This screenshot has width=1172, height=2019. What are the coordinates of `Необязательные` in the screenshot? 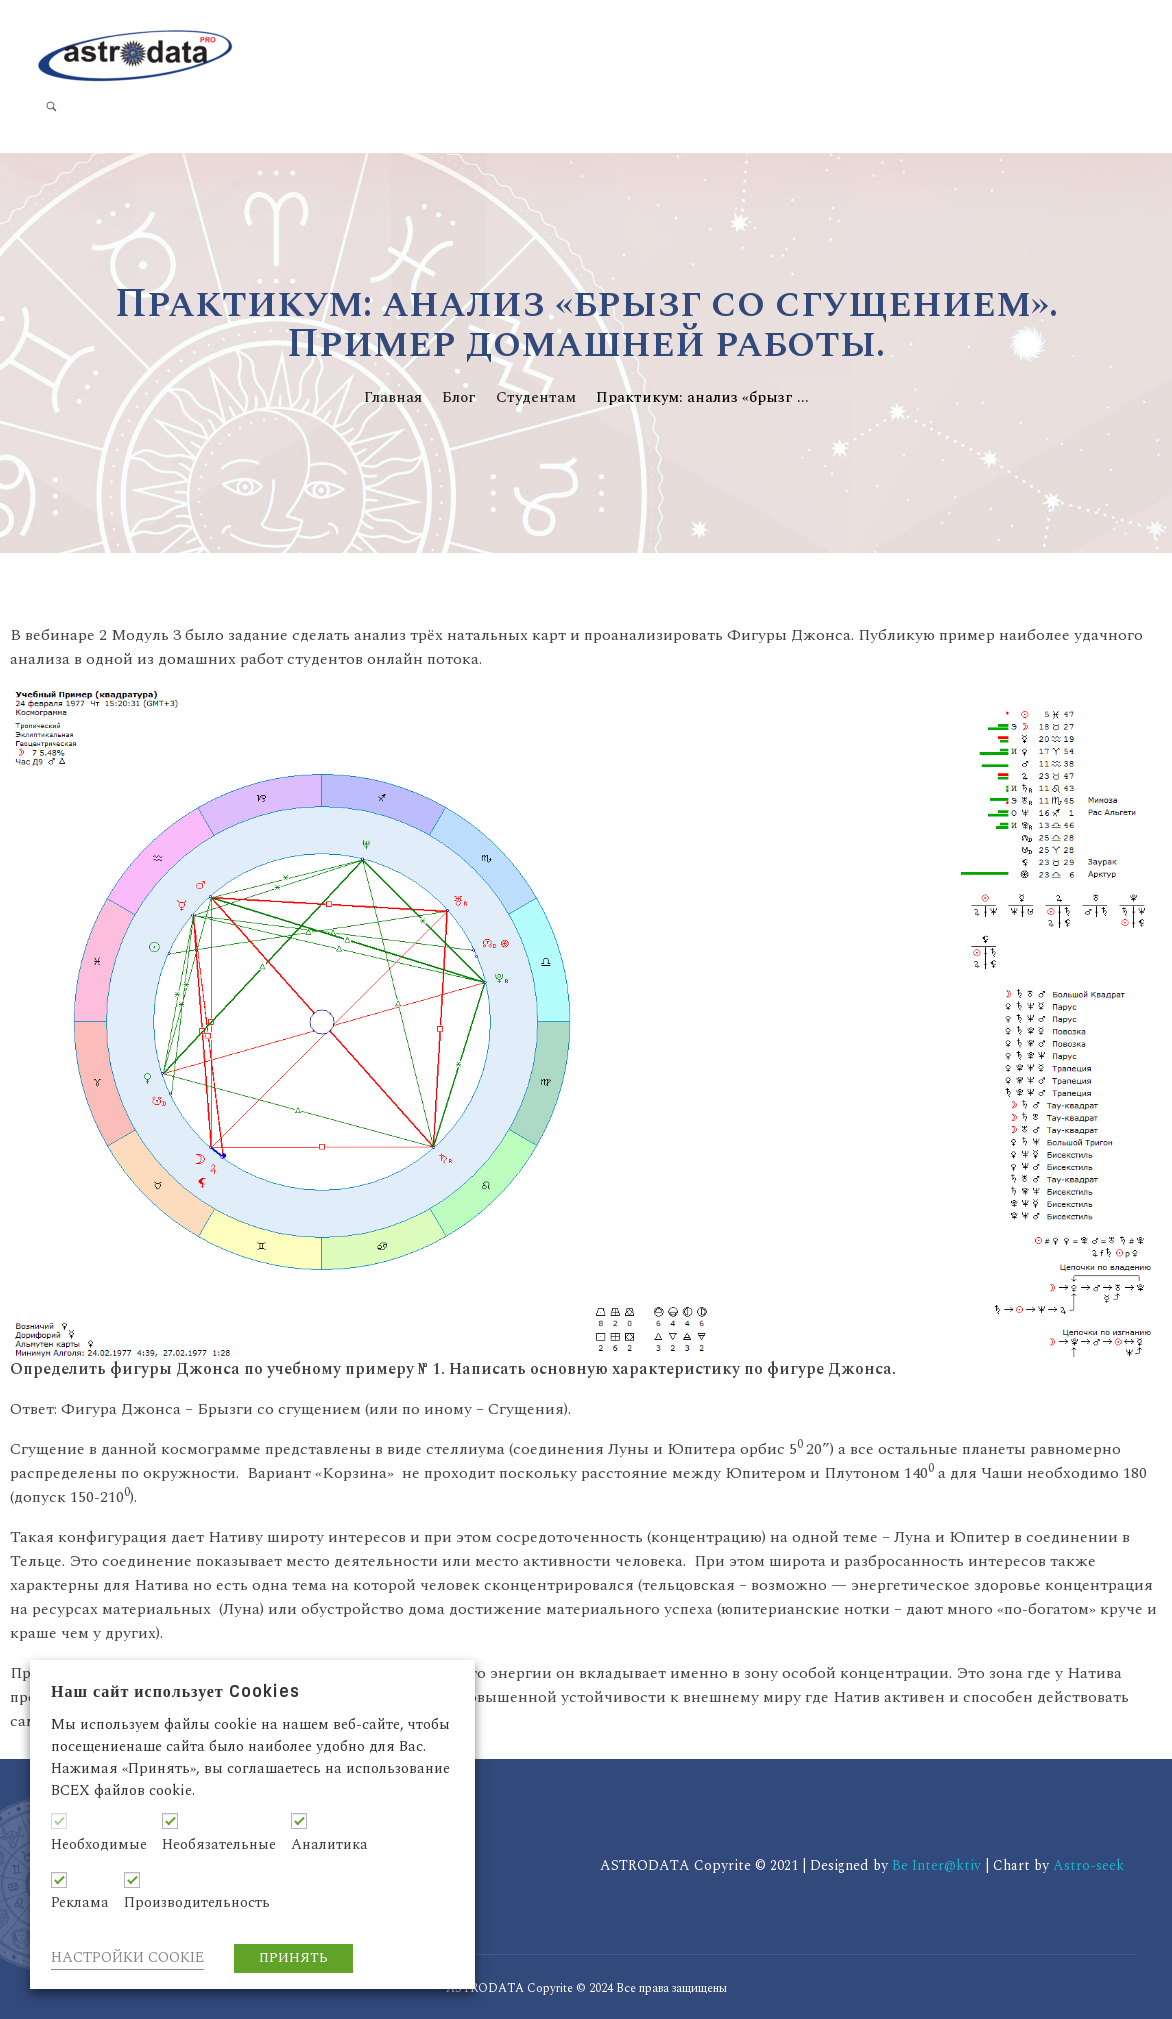 It's located at (219, 1845).